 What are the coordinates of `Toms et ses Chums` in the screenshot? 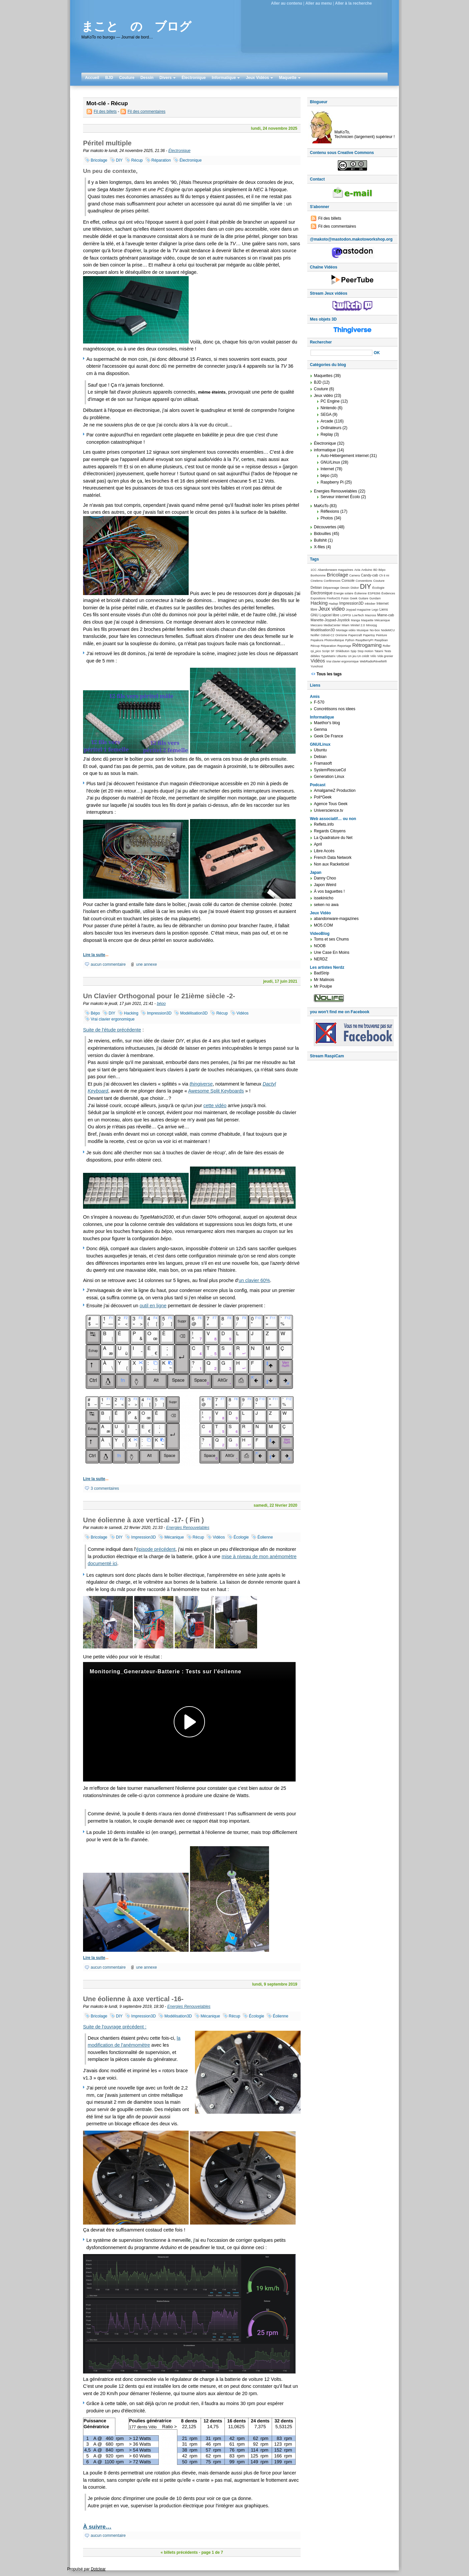 It's located at (331, 939).